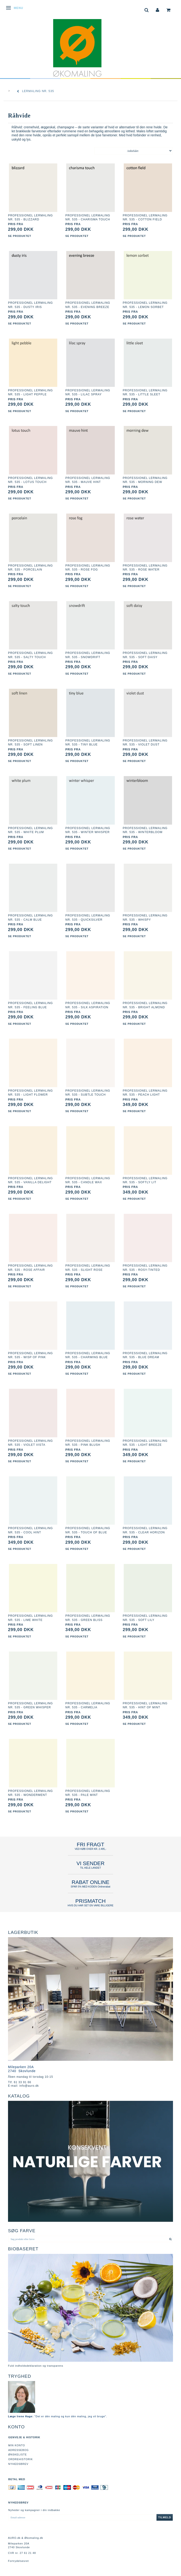 This screenshot has width=181, height=2576. Describe the element at coordinates (30, 392) in the screenshot. I see `Professionel Lermaling nr. 535 - light pepple` at that location.